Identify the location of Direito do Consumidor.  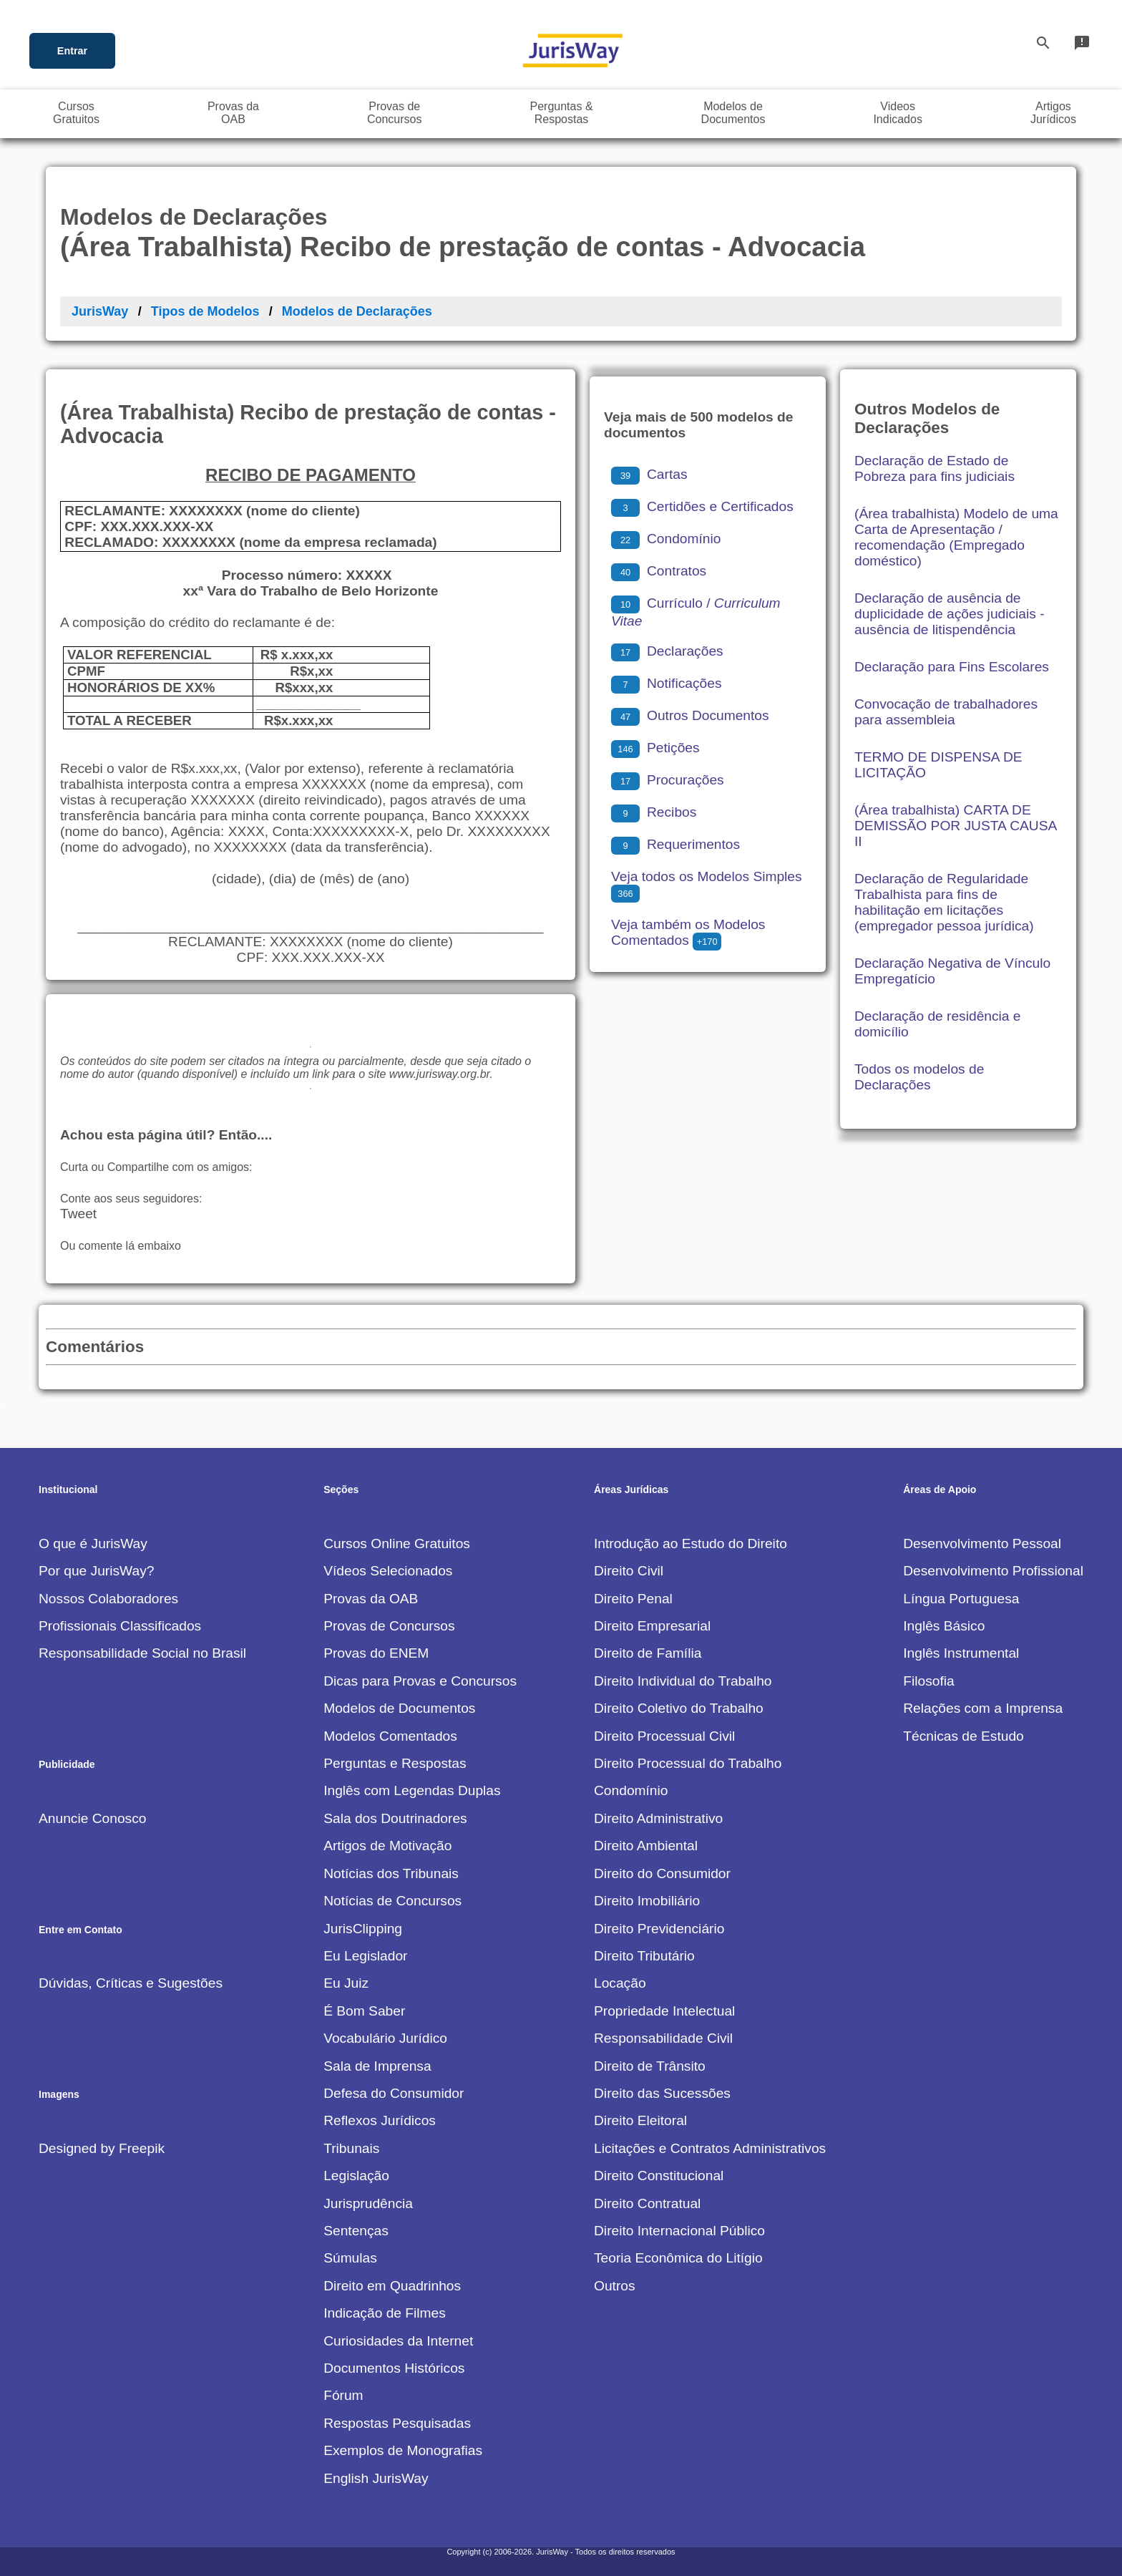
(662, 1873).